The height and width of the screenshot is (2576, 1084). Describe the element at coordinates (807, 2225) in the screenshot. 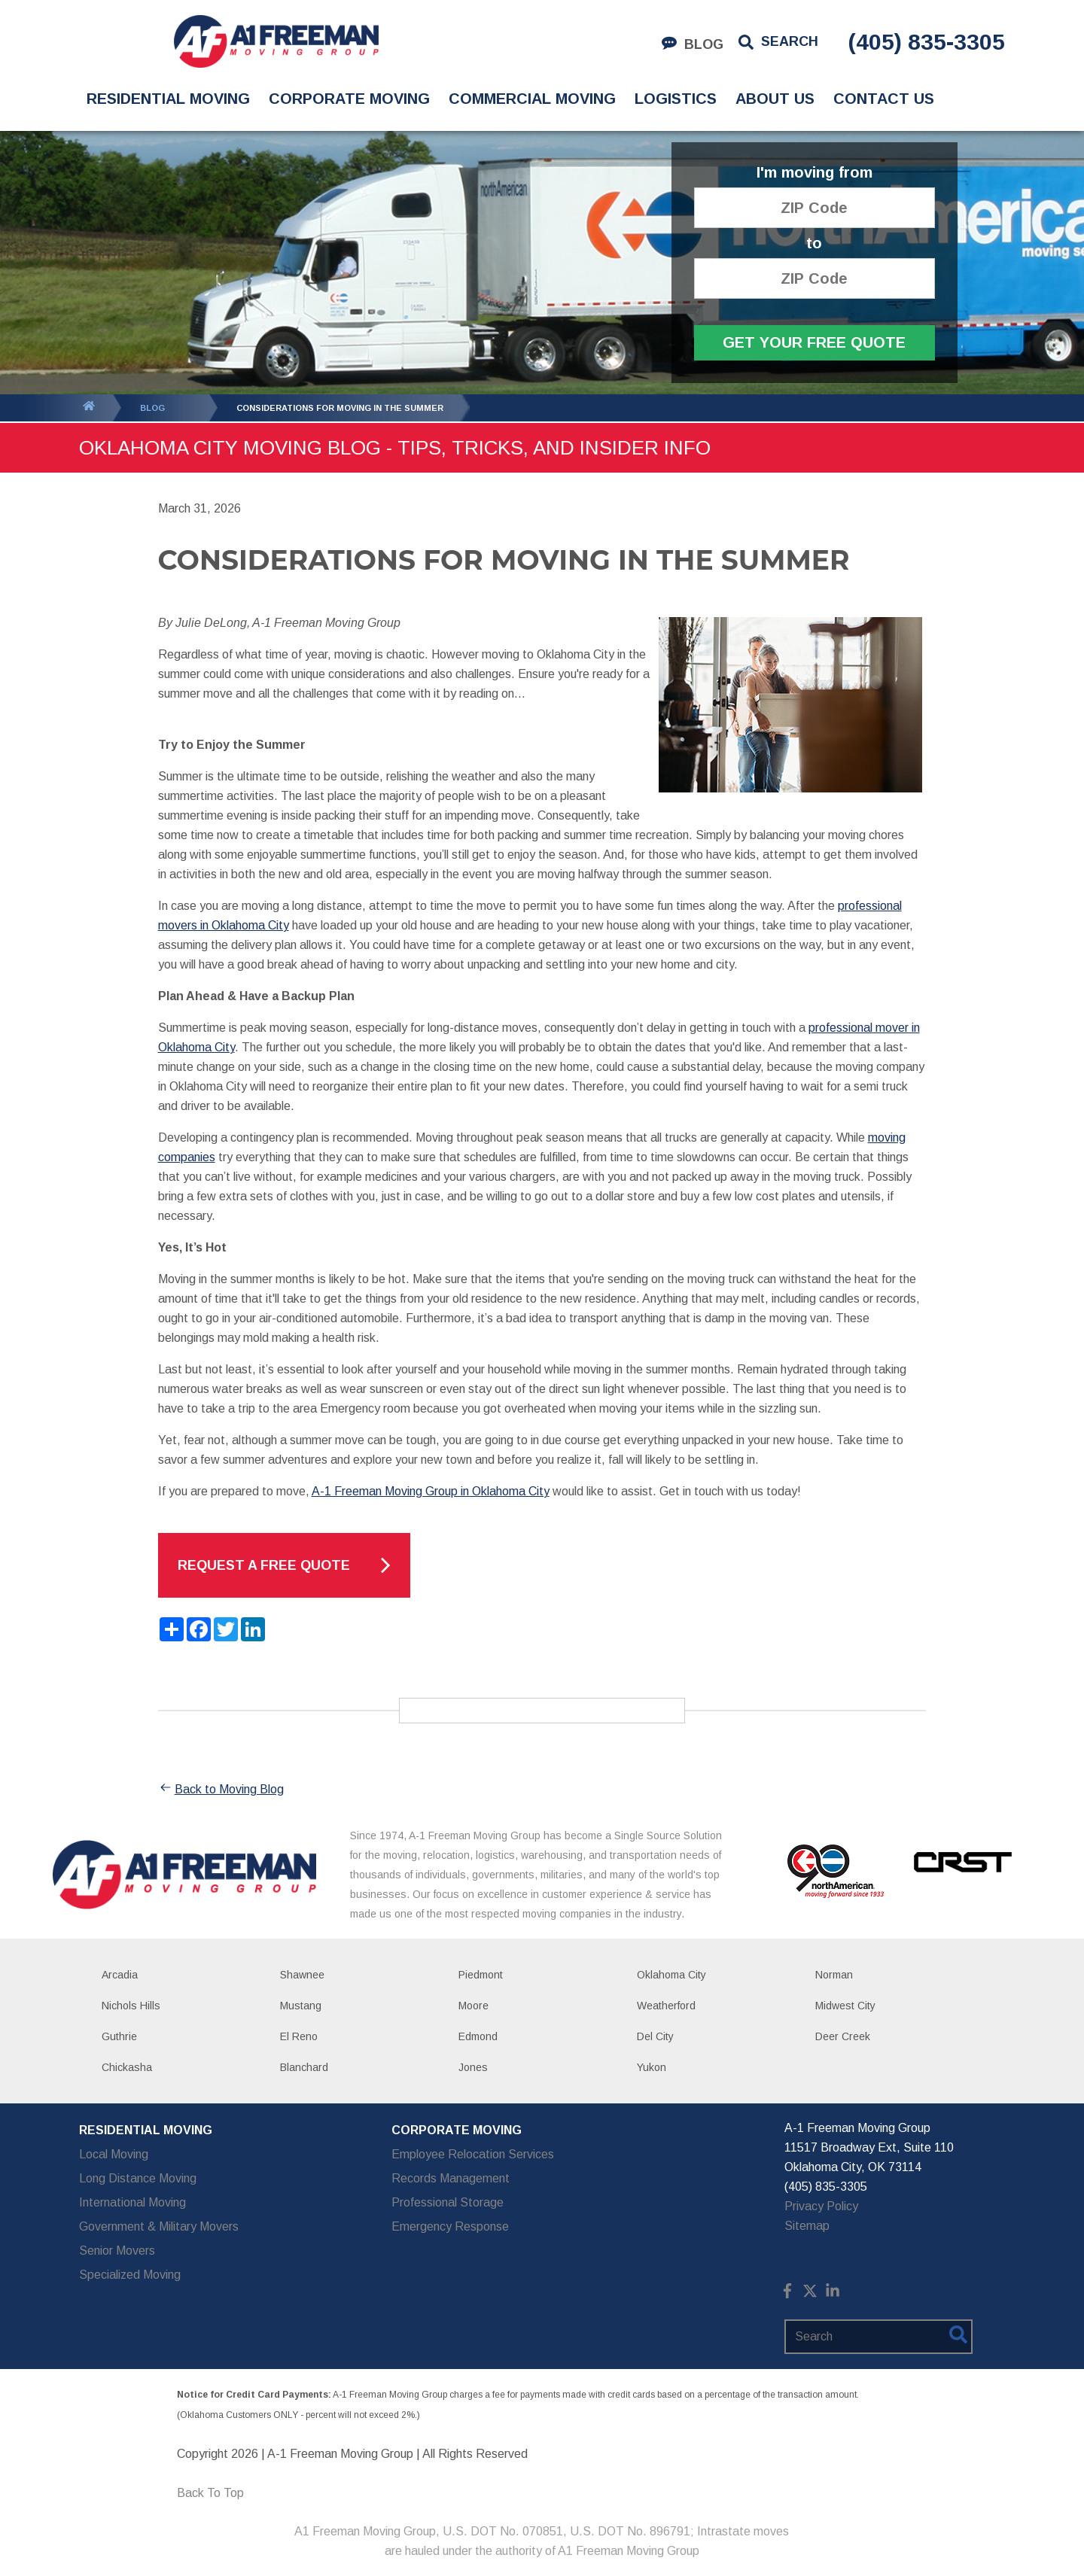

I see `Sitemap` at that location.